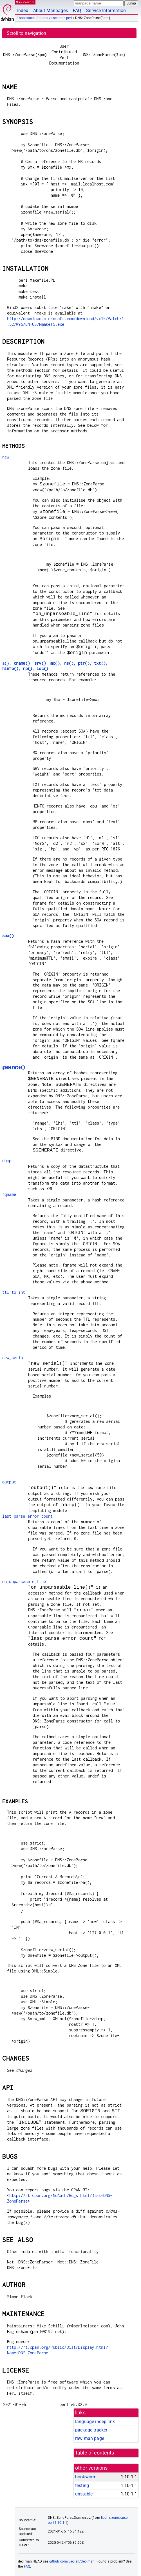 This screenshot has height=2576, width=141. What do you see at coordinates (50, 10) in the screenshot?
I see `About Manpages` at bounding box center [50, 10].